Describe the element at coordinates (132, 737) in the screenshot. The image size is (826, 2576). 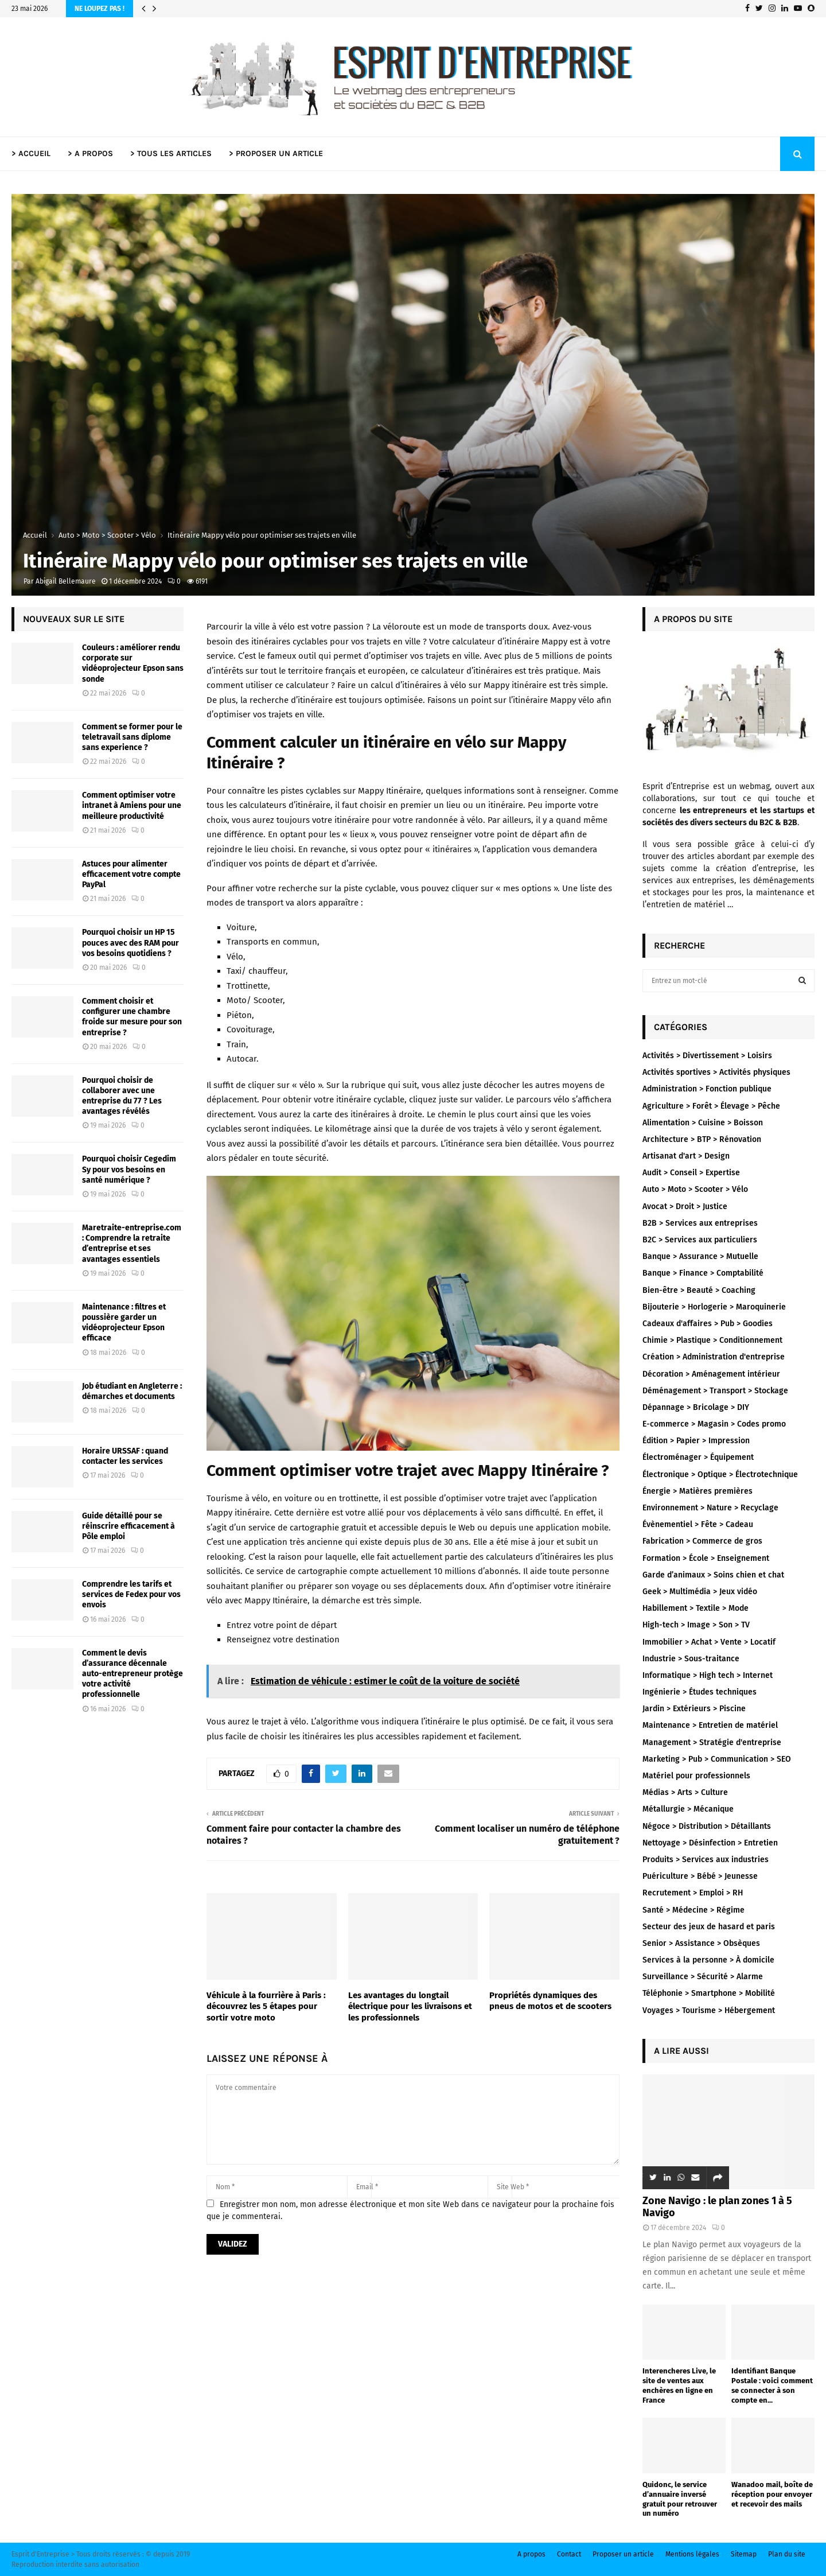
I see `Comment se former pour le teletravail sans diplome sans experience ?` at that location.